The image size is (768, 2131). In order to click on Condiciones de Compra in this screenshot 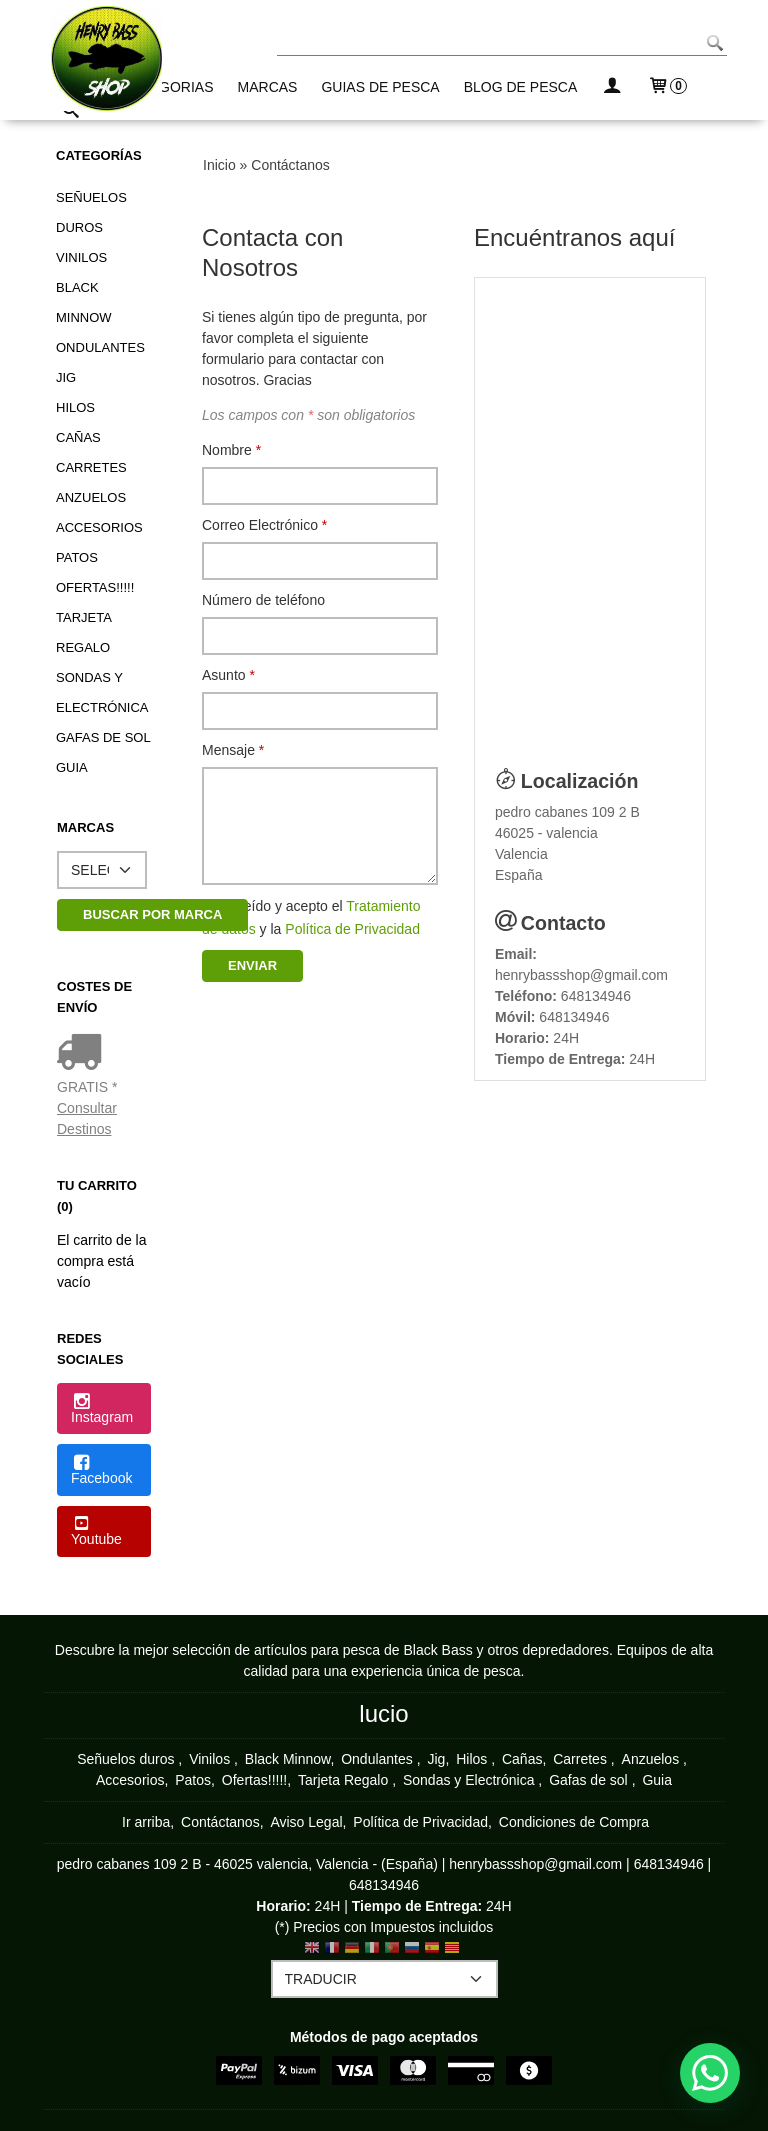, I will do `click(574, 1822)`.